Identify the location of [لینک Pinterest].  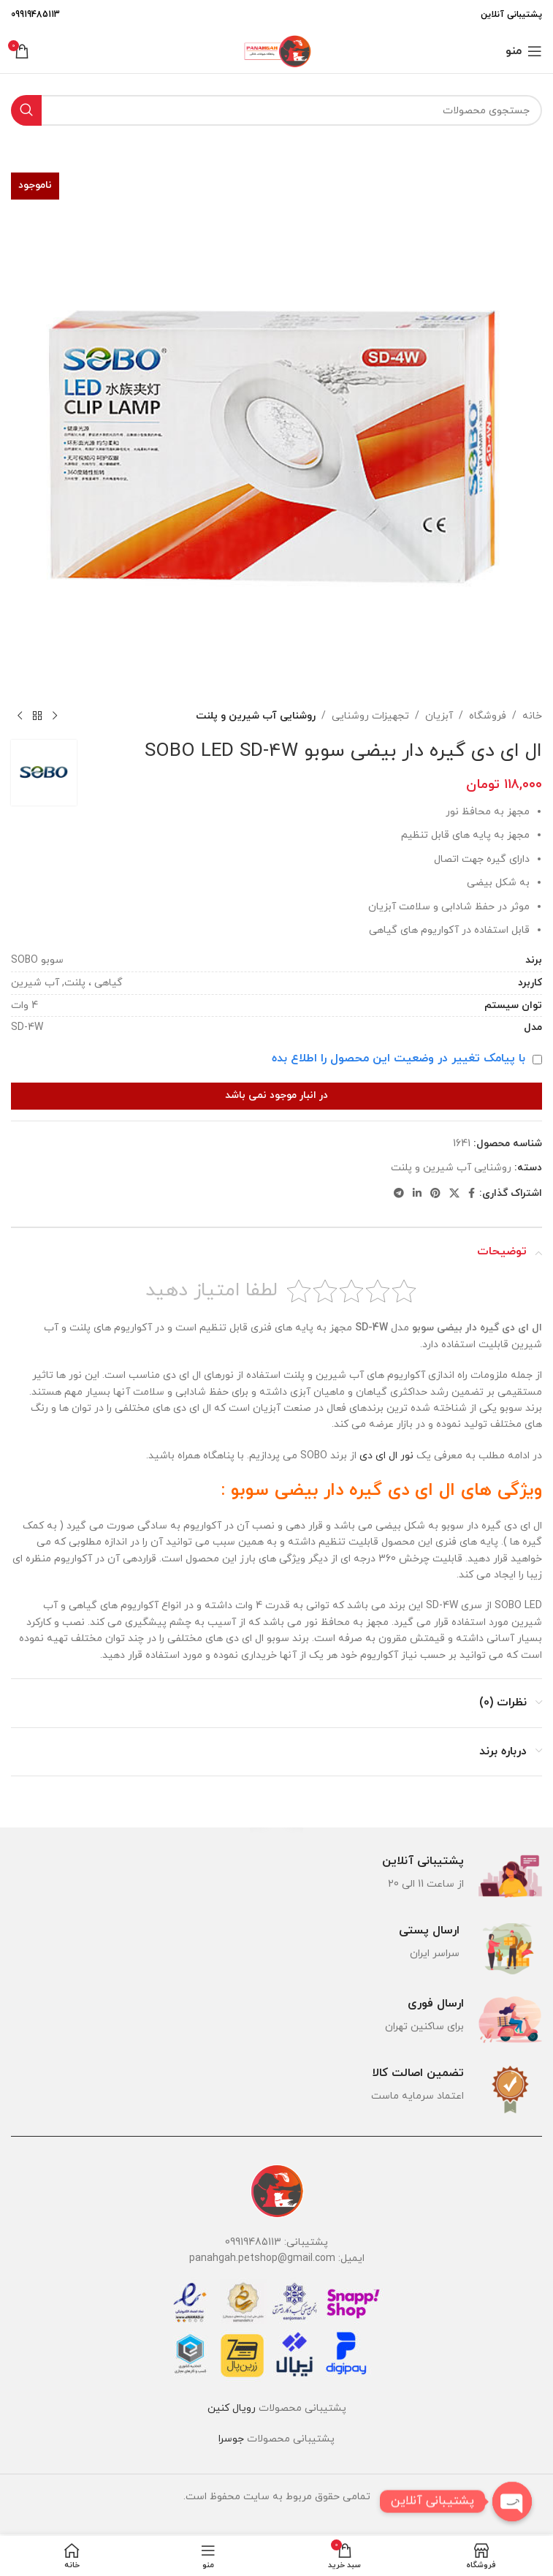
(435, 1194).